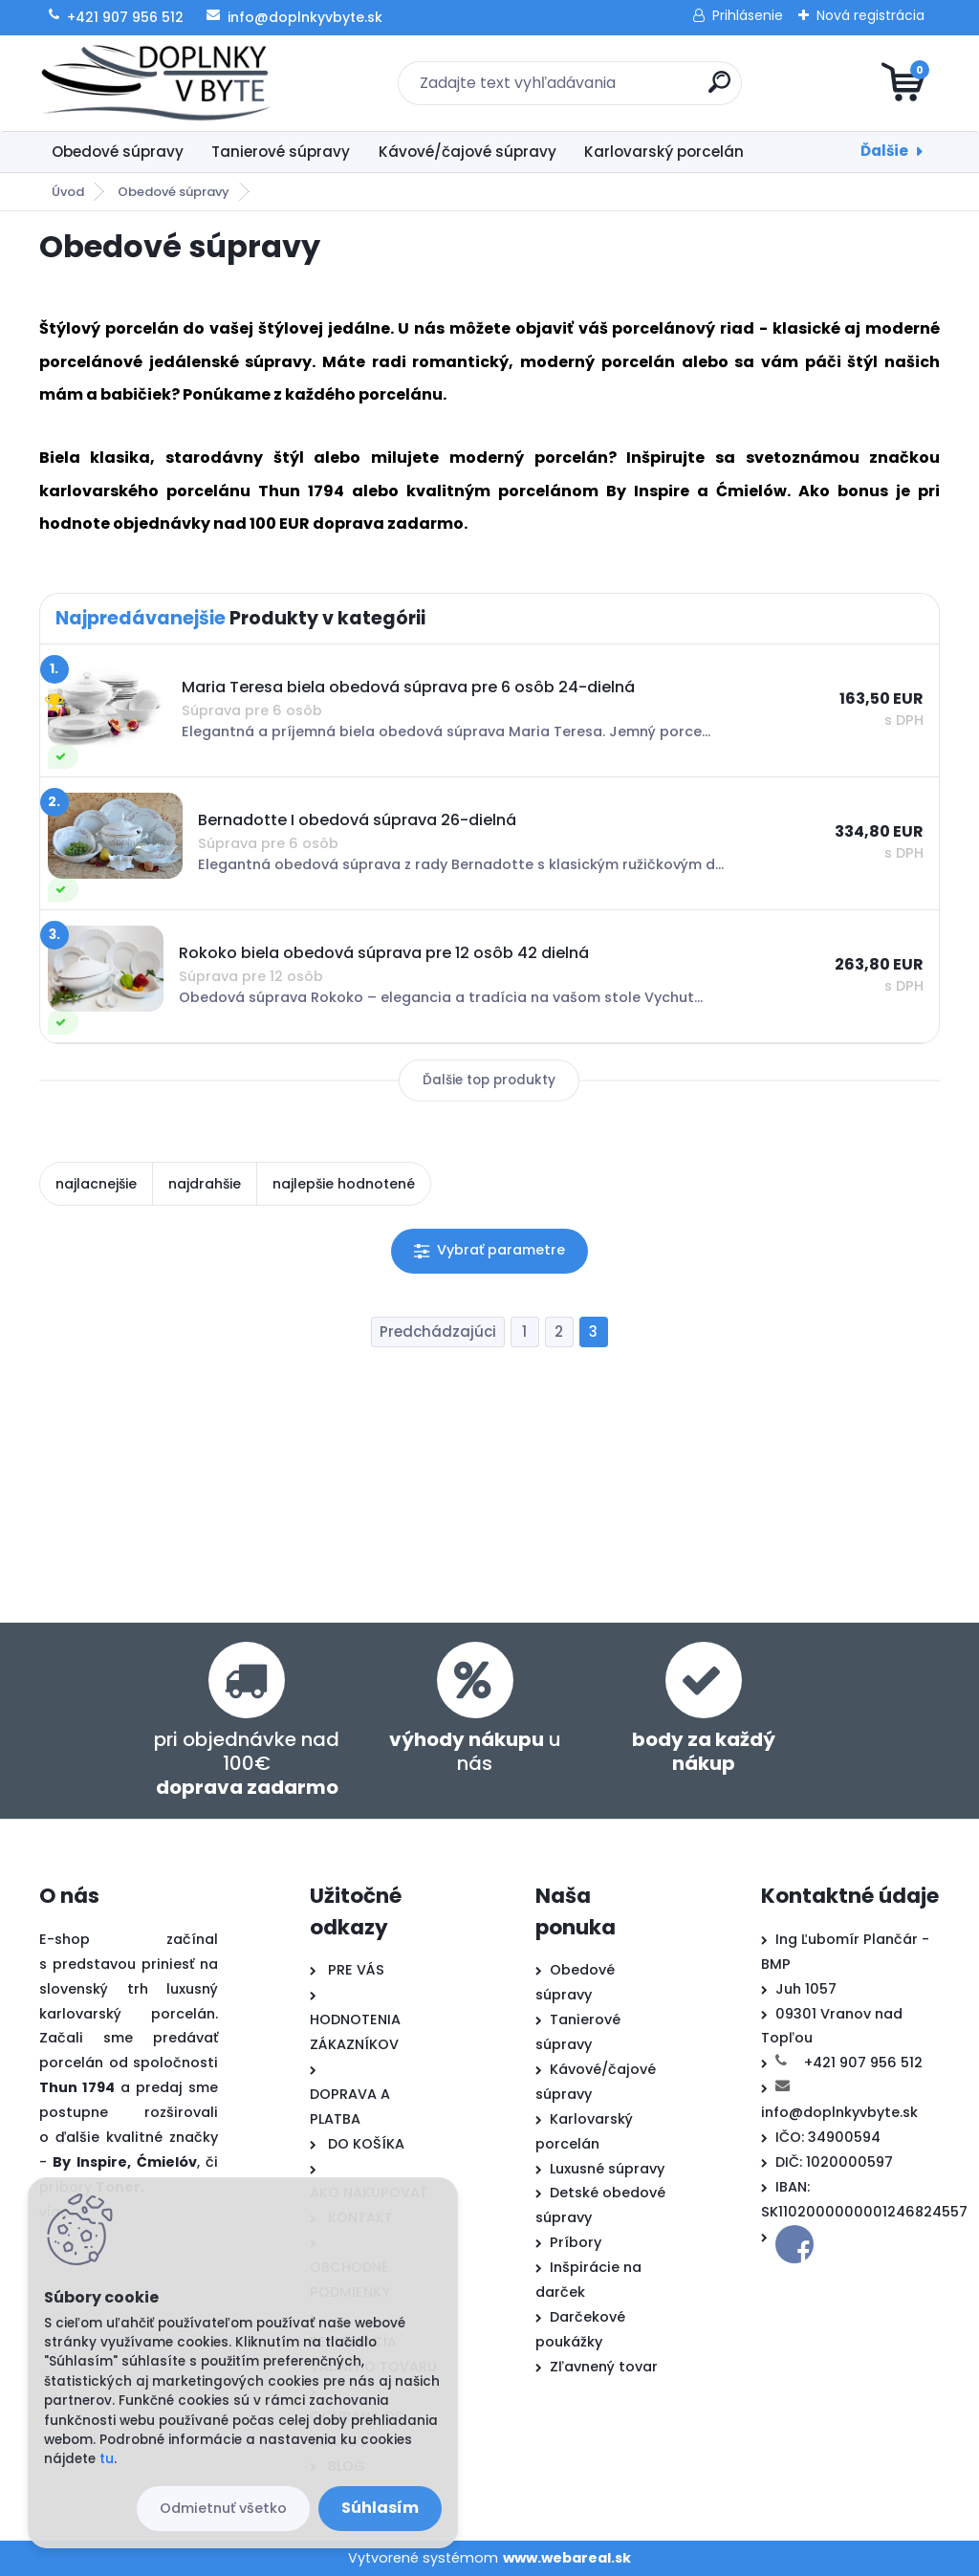  Describe the element at coordinates (438, 1332) in the screenshot. I see `<< Predchádzajúci` at that location.